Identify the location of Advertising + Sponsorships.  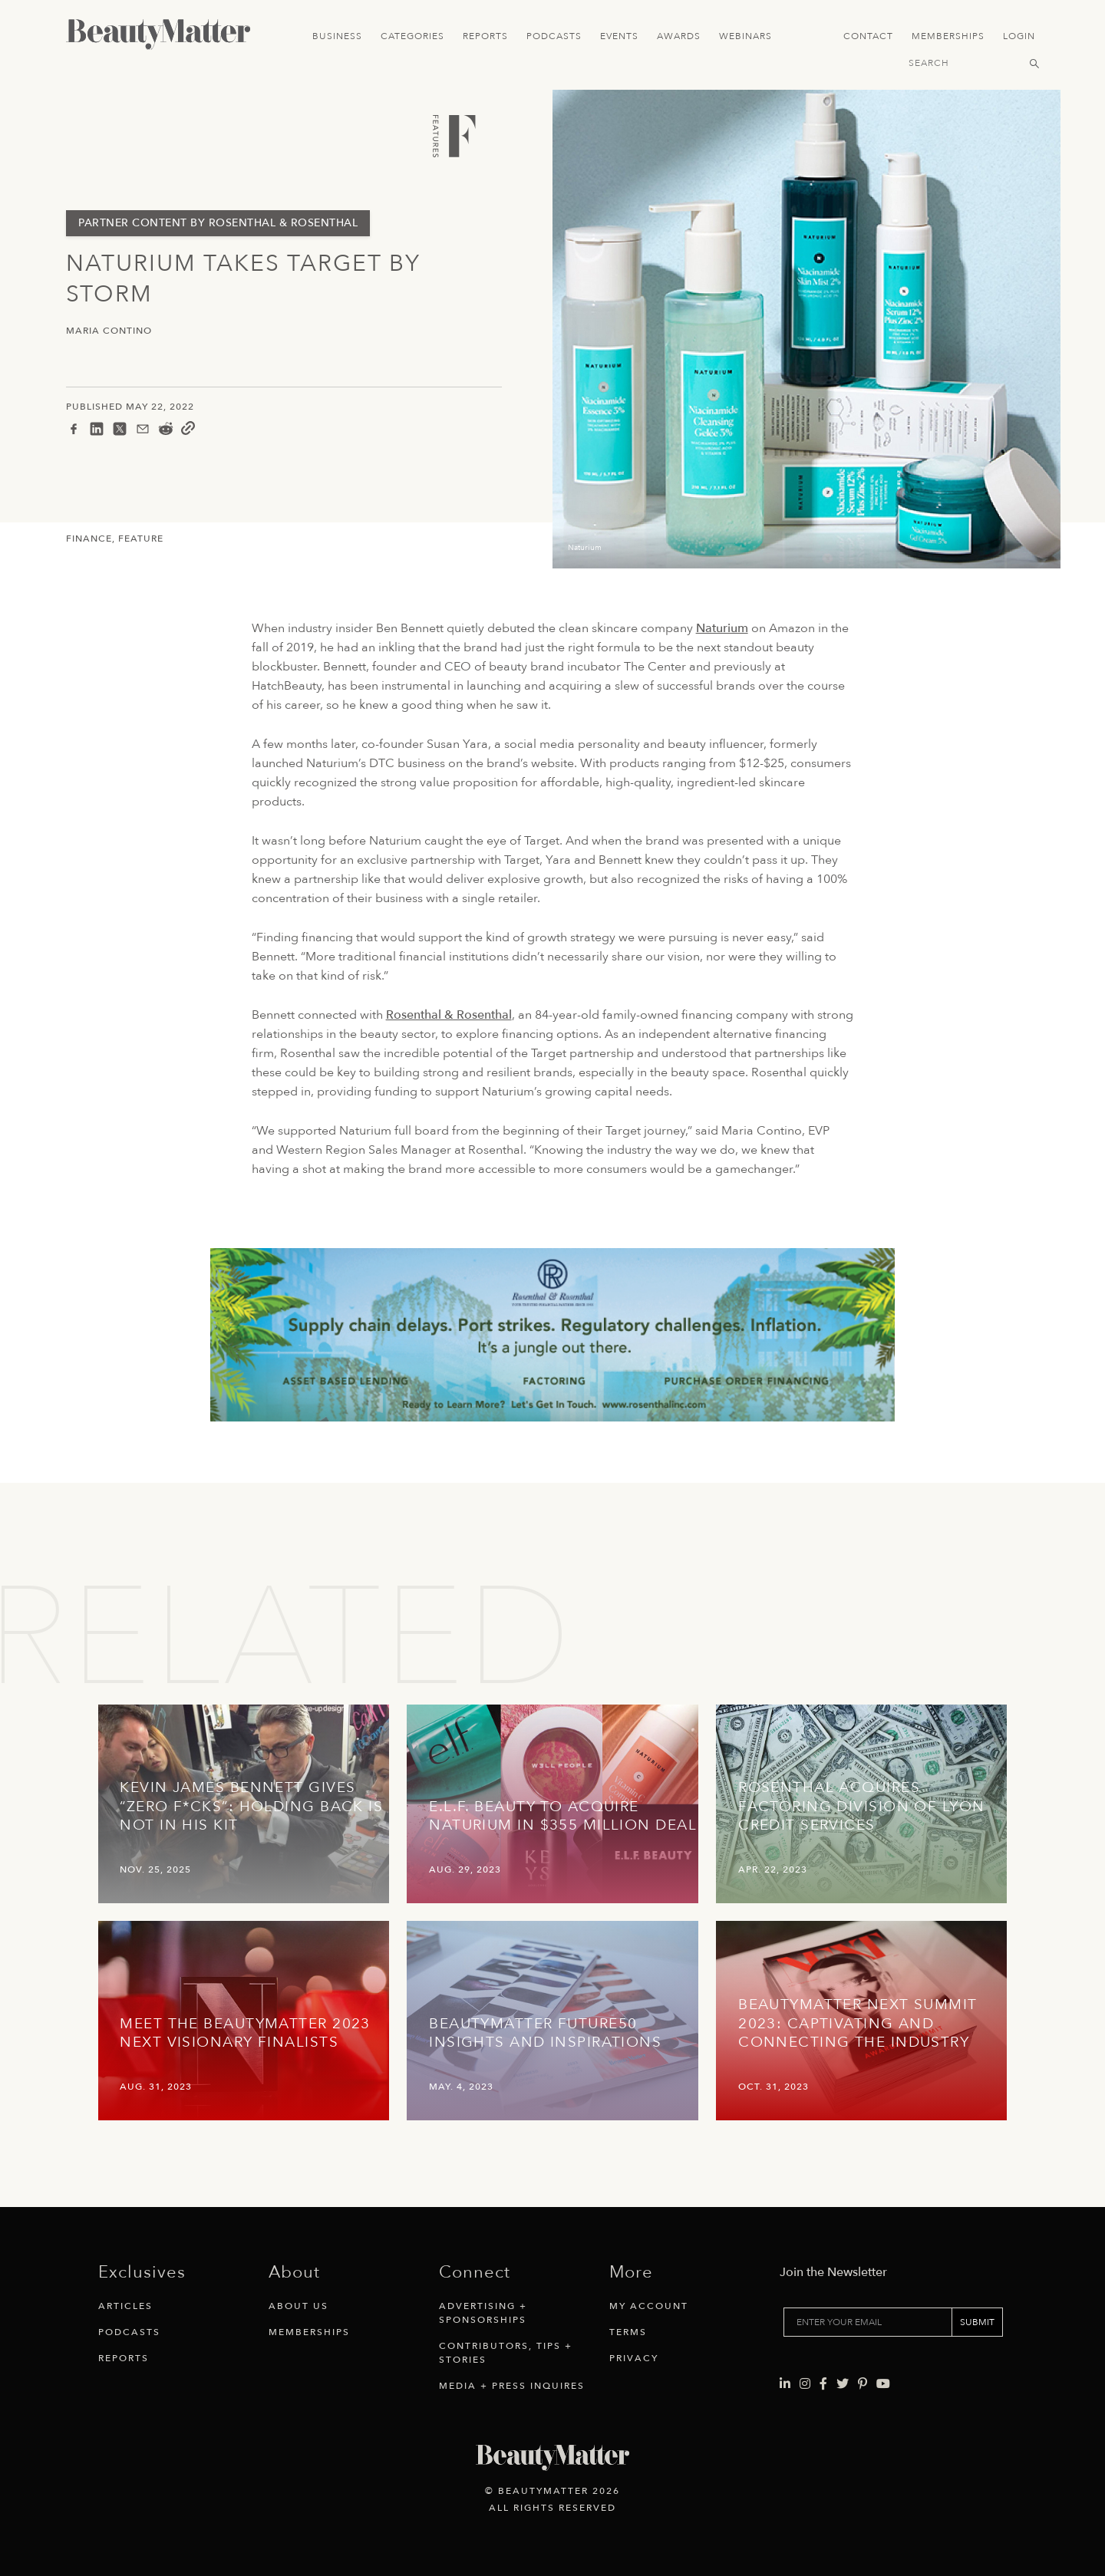
(483, 2313).